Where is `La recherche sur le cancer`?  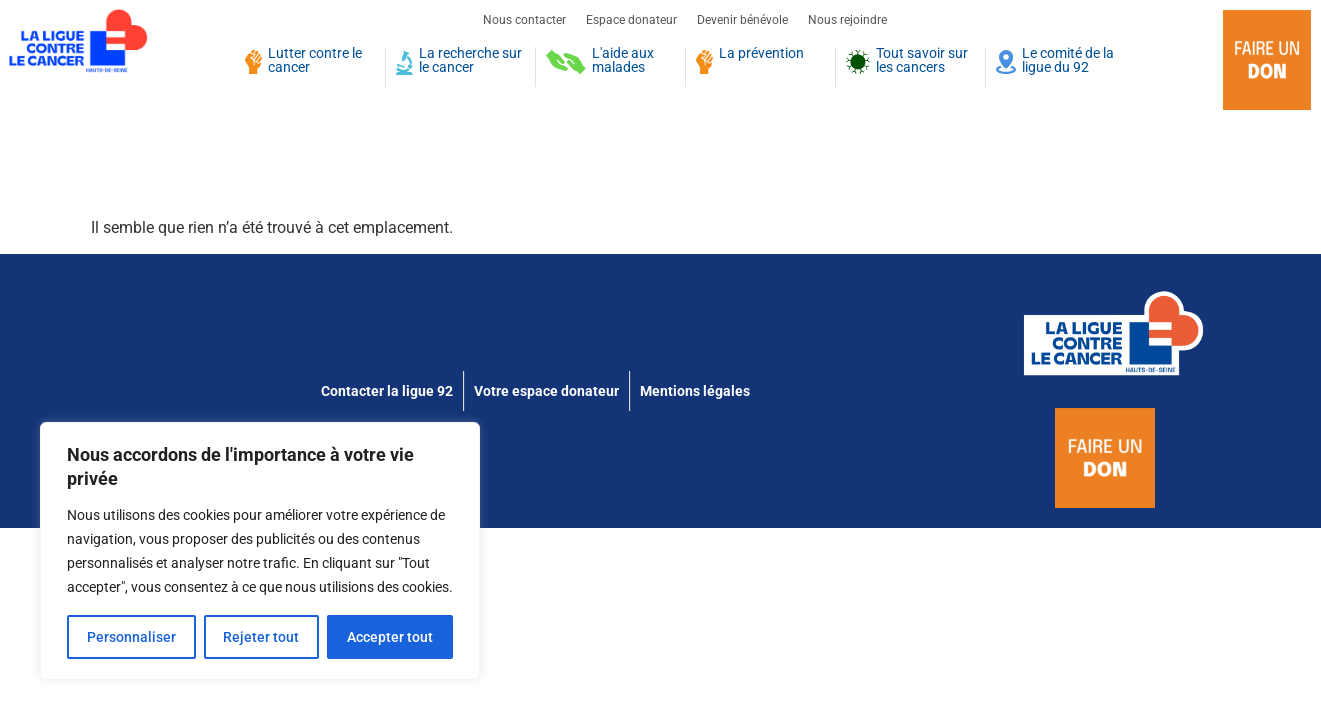
La recherche sur le cancer is located at coordinates (470, 61).